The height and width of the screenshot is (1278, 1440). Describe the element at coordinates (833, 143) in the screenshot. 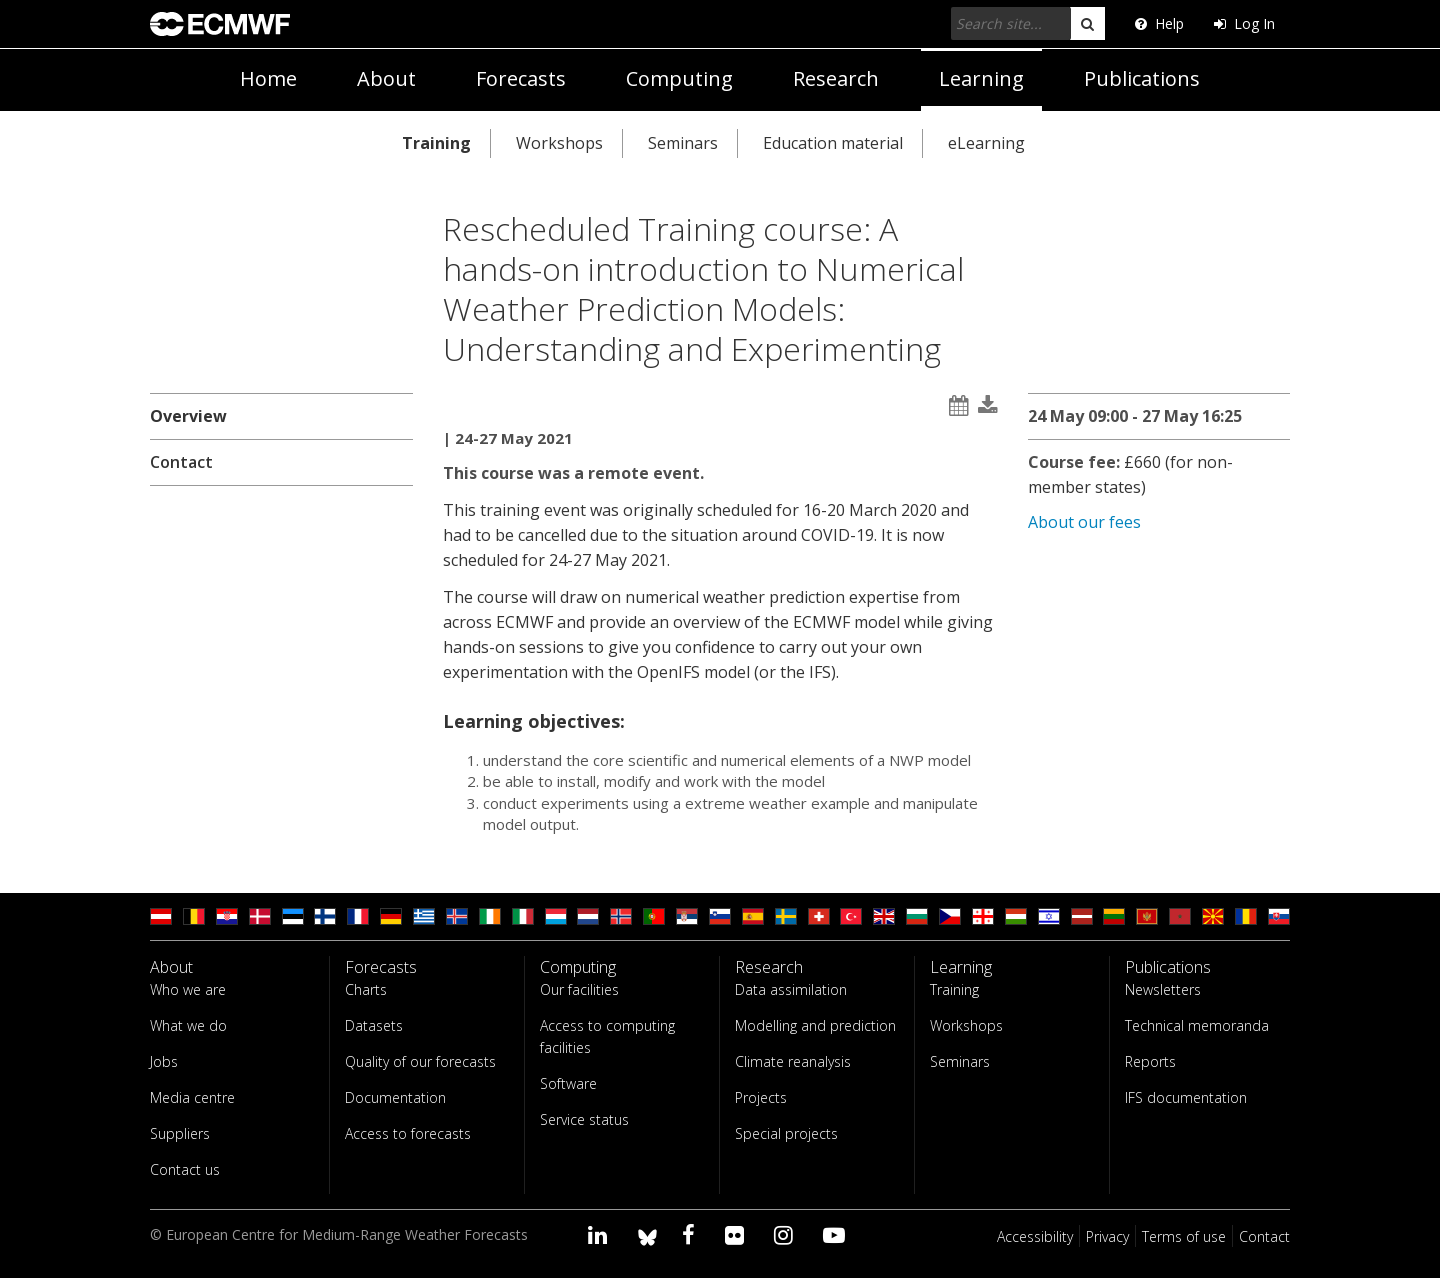

I see `Education material` at that location.